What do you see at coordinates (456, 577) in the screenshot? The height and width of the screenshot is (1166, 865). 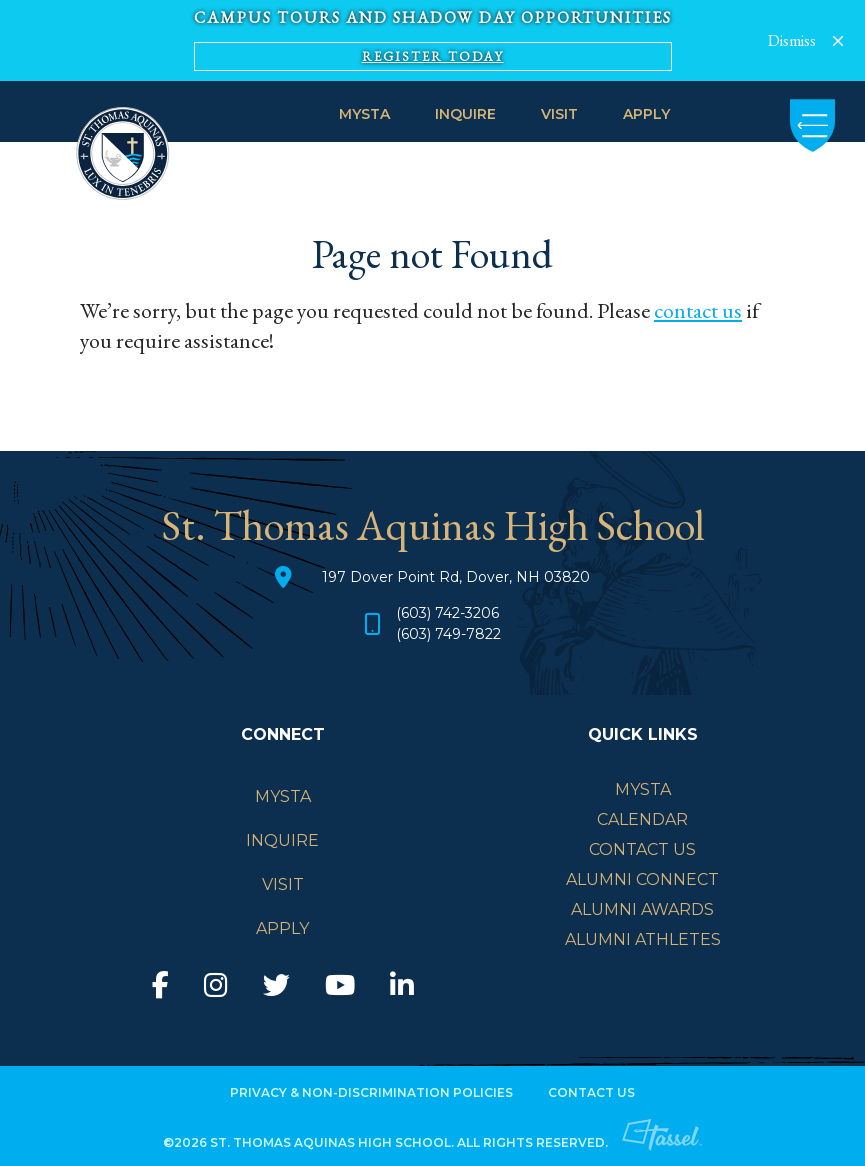 I see `197 Dover Point Rd, Dover, NH 03820` at bounding box center [456, 577].